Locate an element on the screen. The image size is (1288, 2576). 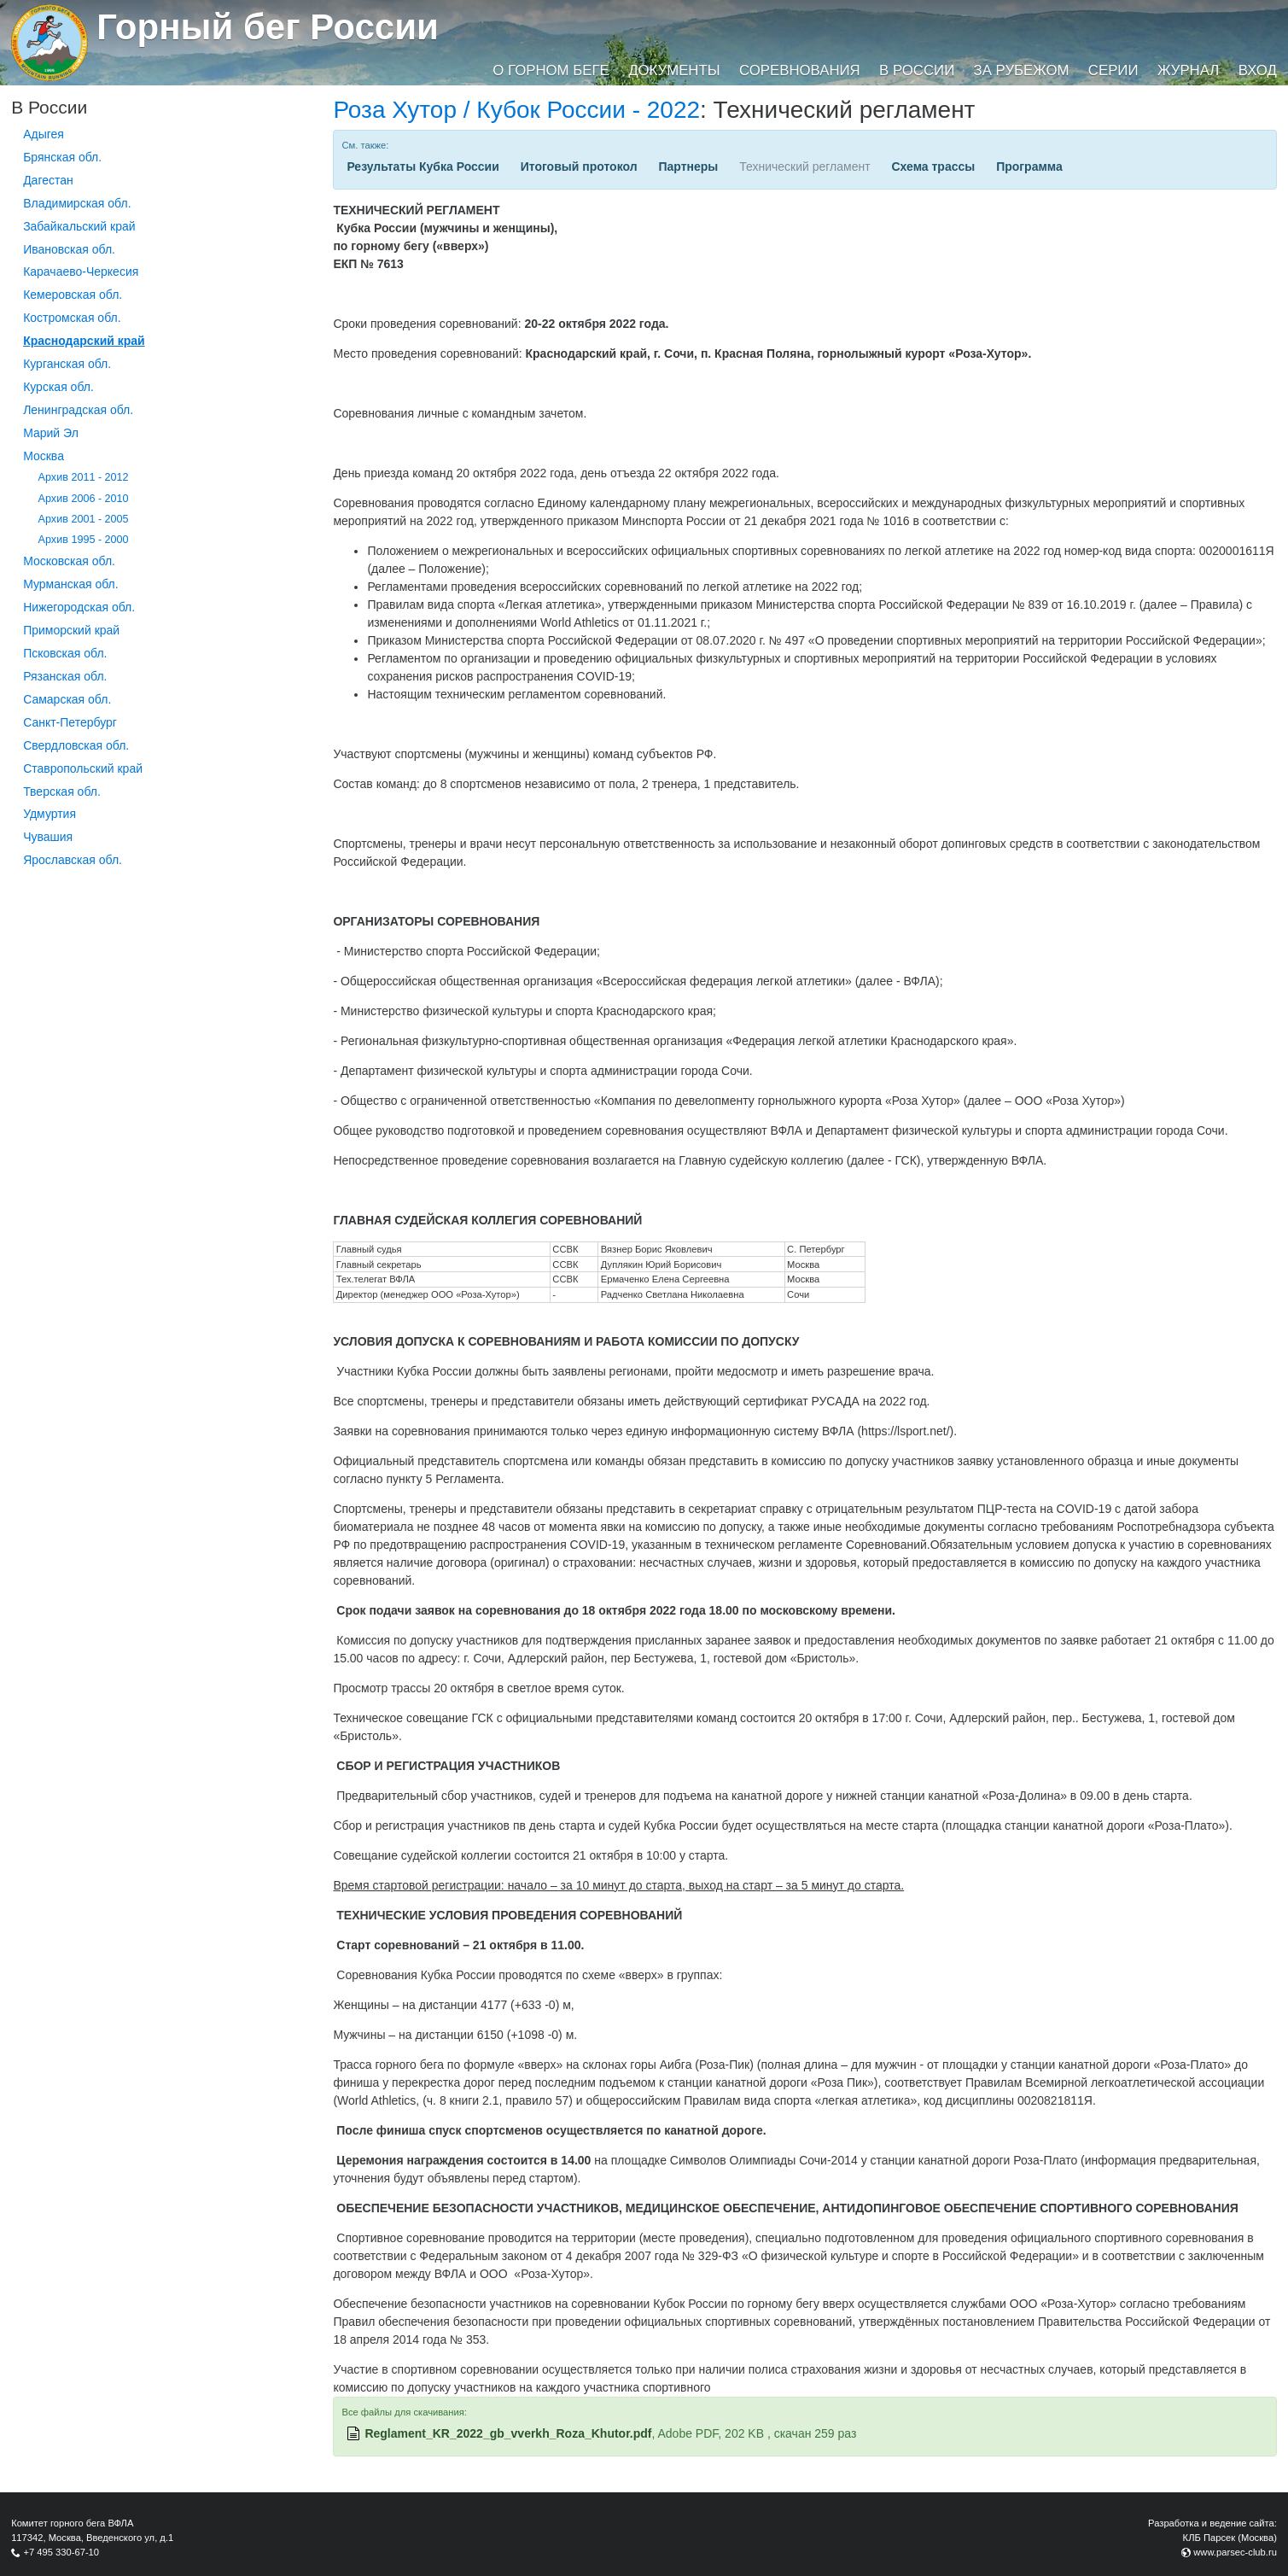
Курганcкая обл. is located at coordinates (67, 364).